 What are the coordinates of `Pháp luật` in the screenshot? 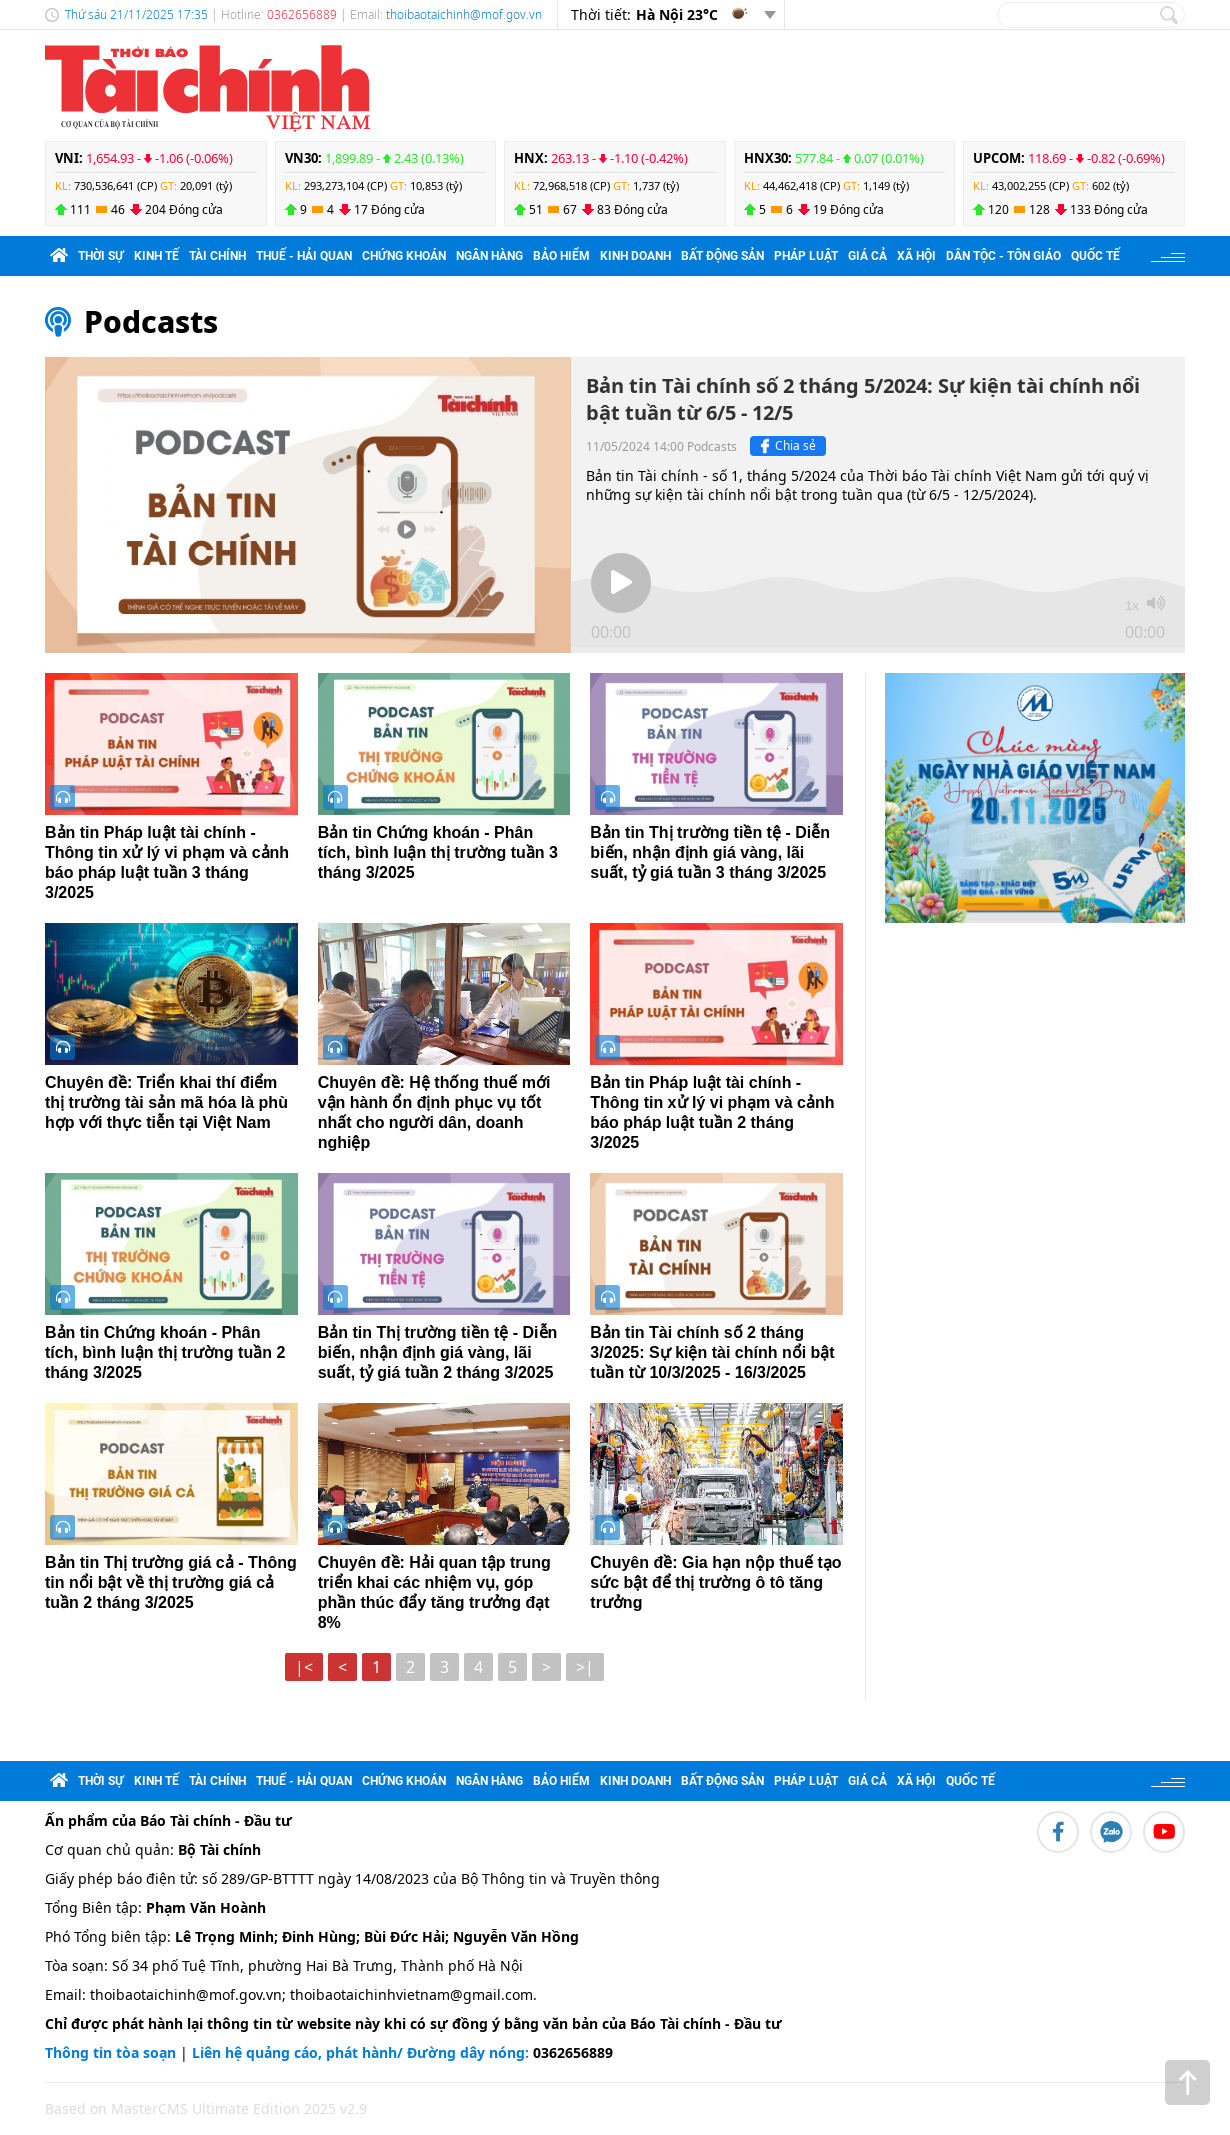 It's located at (806, 256).